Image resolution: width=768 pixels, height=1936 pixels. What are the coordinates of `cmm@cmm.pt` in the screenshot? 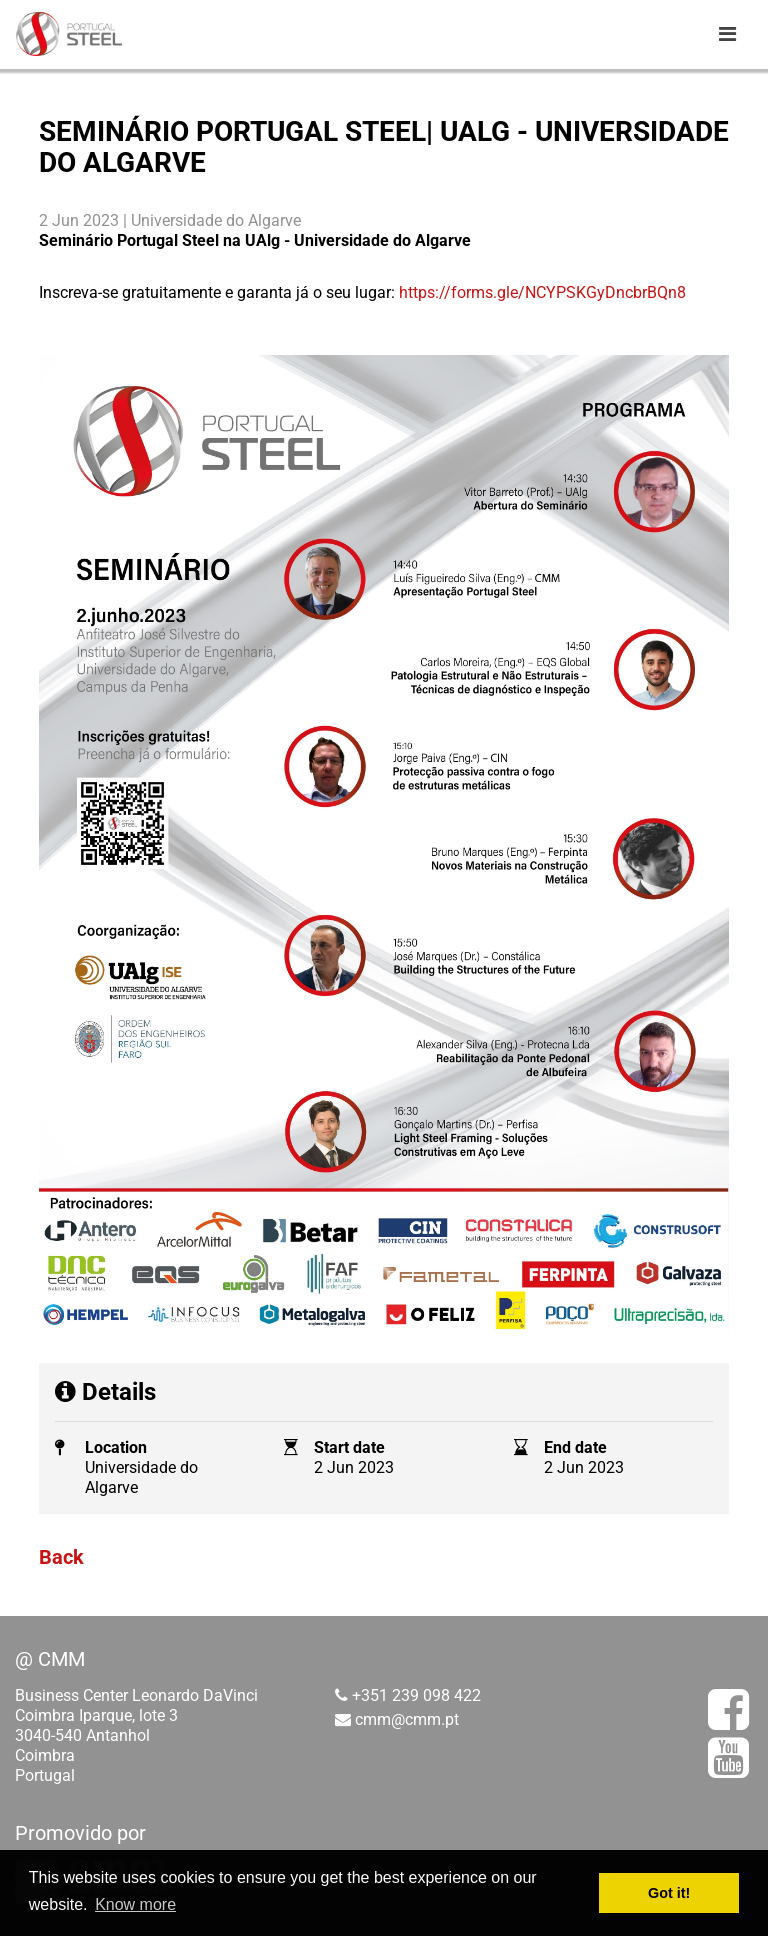 It's located at (407, 1719).